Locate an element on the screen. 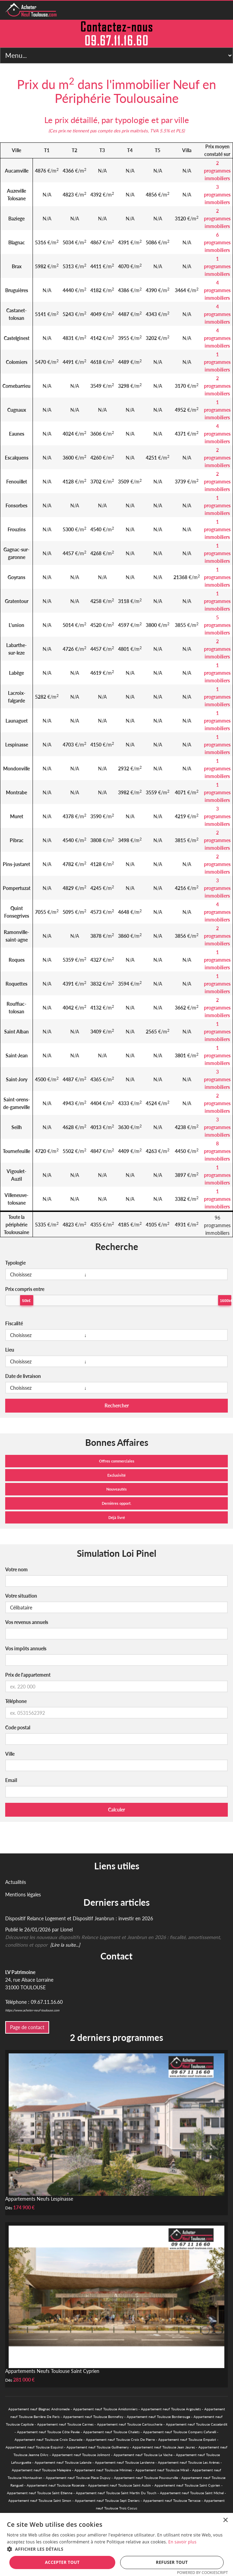  Ville is located at coordinates (10, 1754).